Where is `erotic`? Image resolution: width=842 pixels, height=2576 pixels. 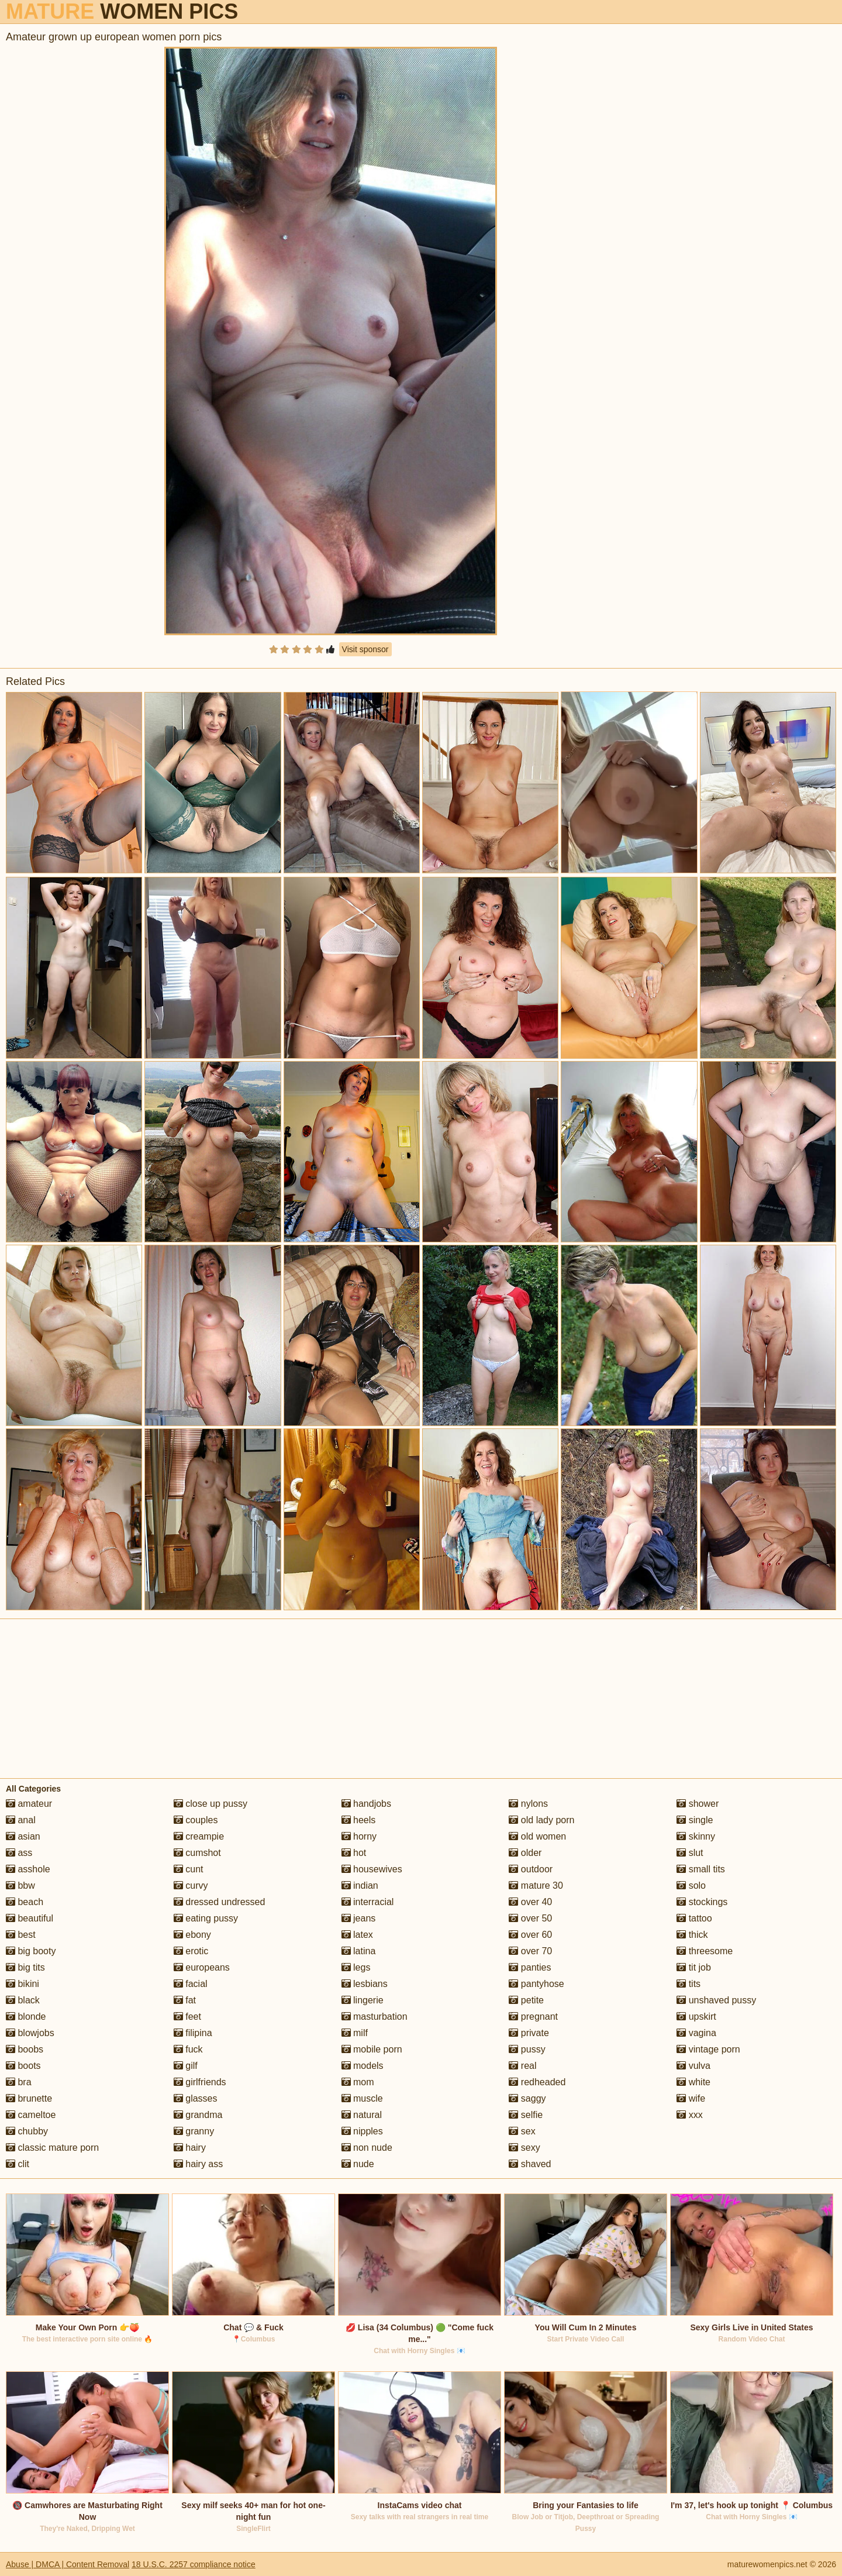 erotic is located at coordinates (191, 1951).